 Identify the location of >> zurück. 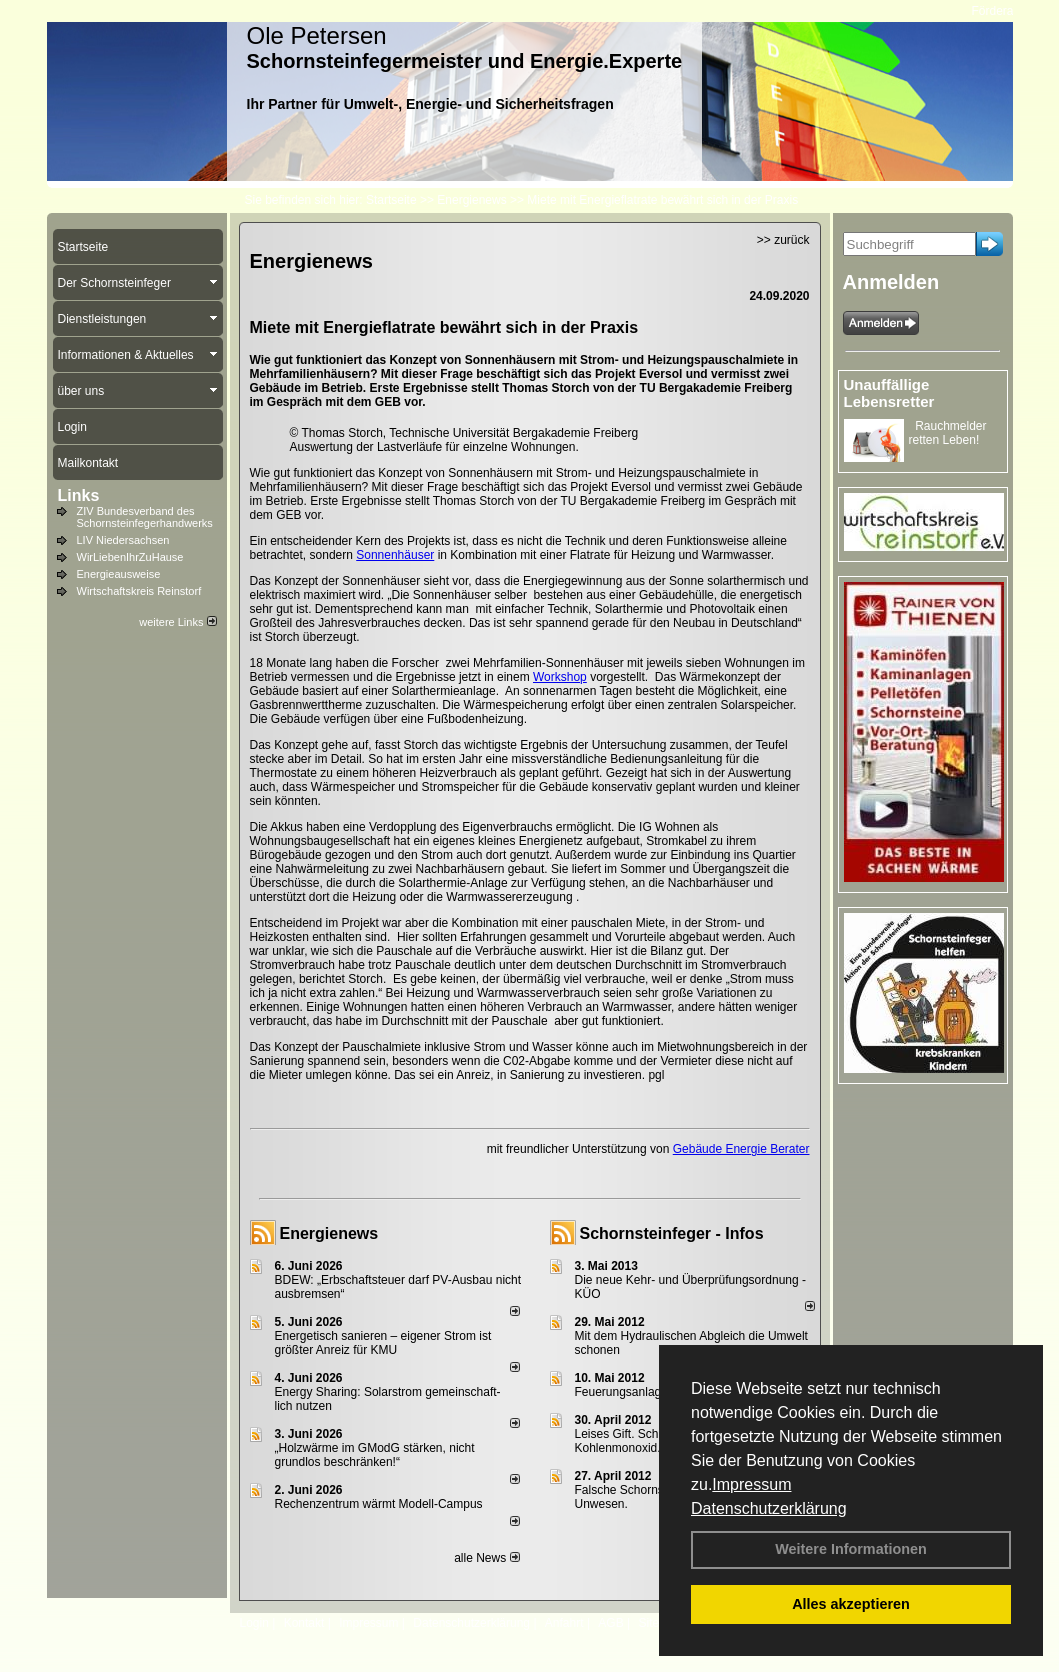
(783, 240).